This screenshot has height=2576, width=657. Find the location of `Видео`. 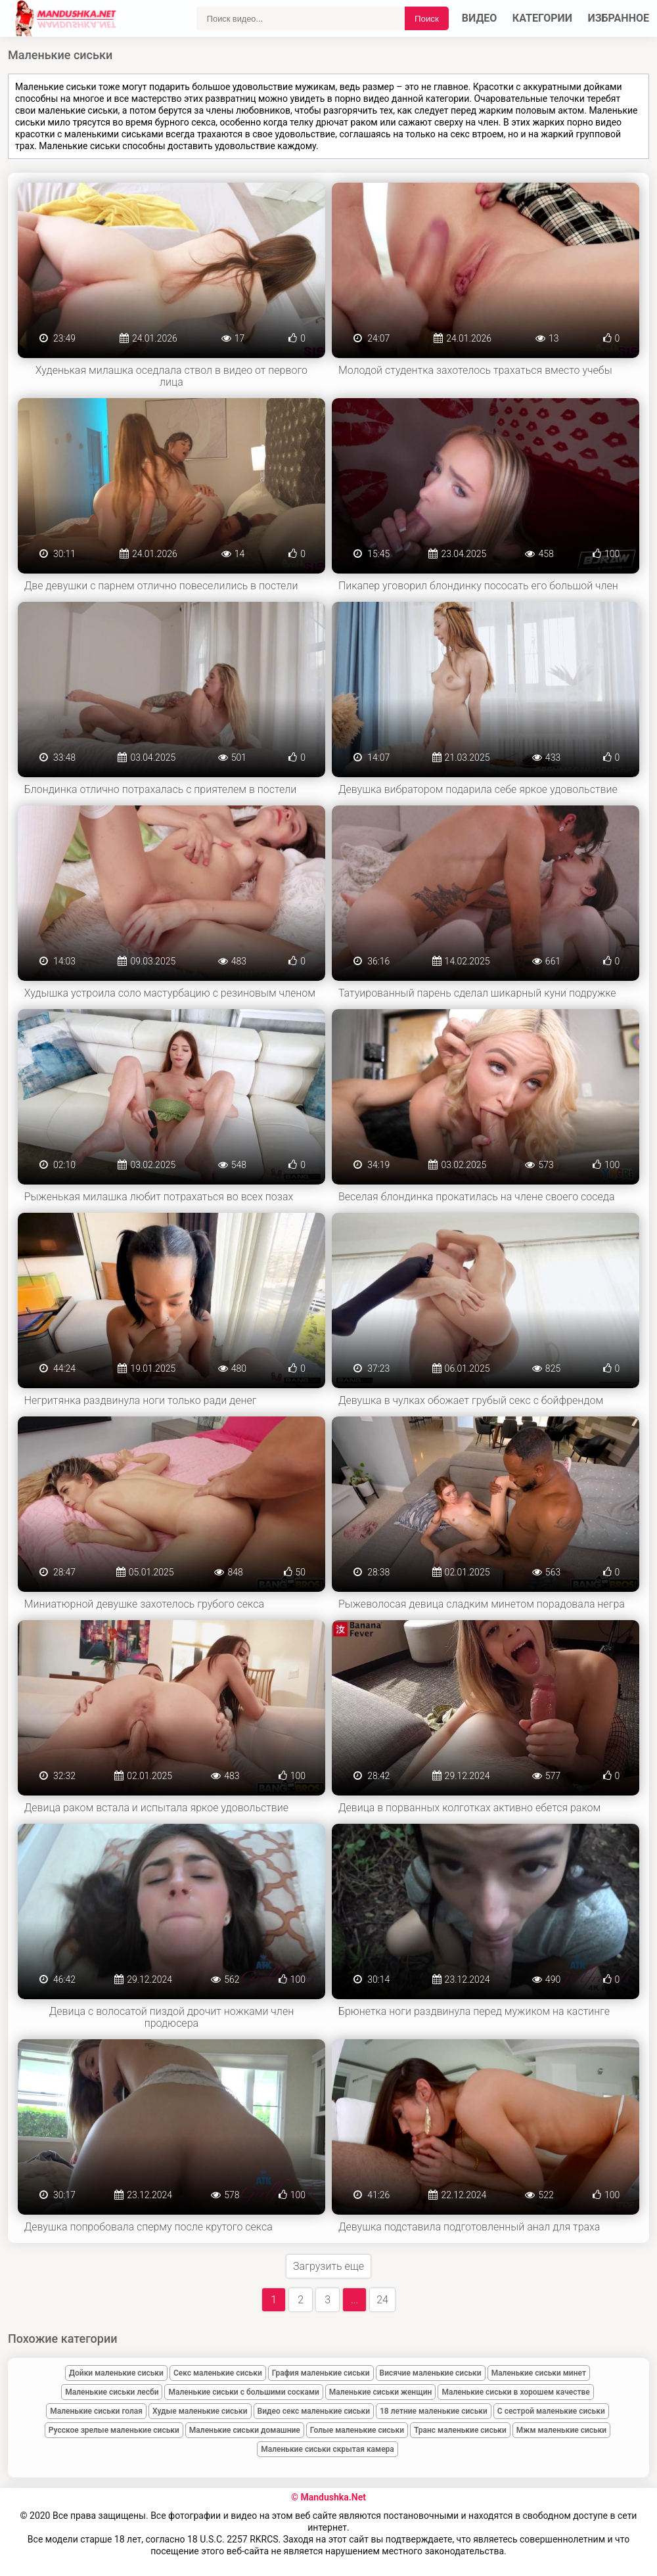

Видео is located at coordinates (479, 18).